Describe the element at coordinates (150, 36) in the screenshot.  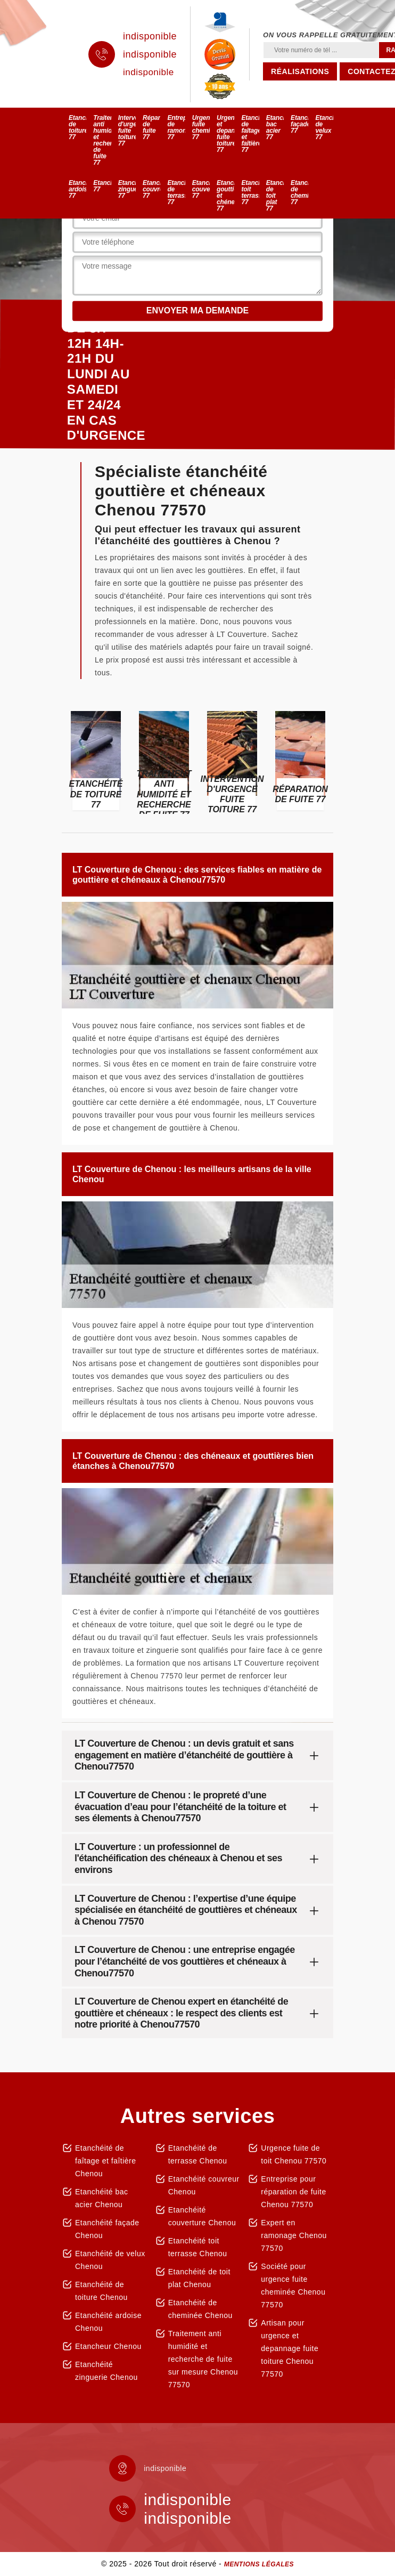
I see `indisponible` at that location.